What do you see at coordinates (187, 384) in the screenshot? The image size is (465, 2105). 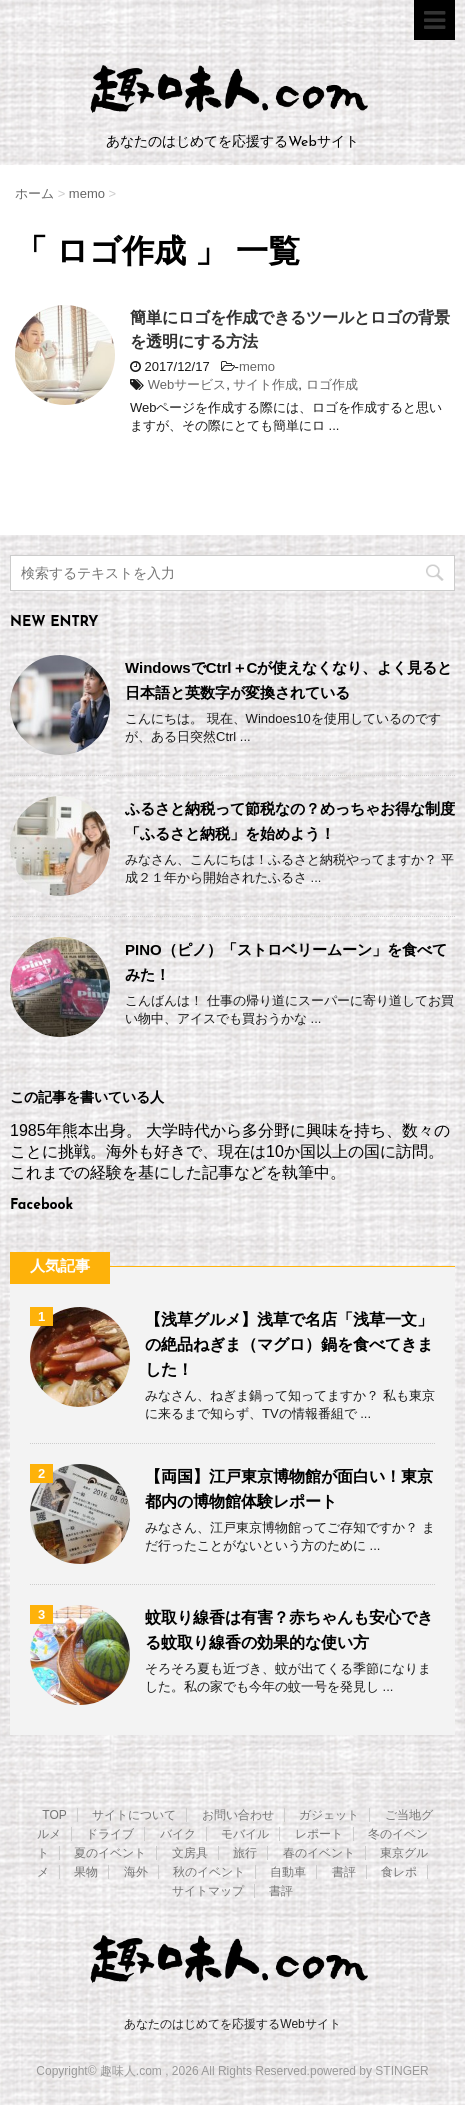 I see `Webサービス` at bounding box center [187, 384].